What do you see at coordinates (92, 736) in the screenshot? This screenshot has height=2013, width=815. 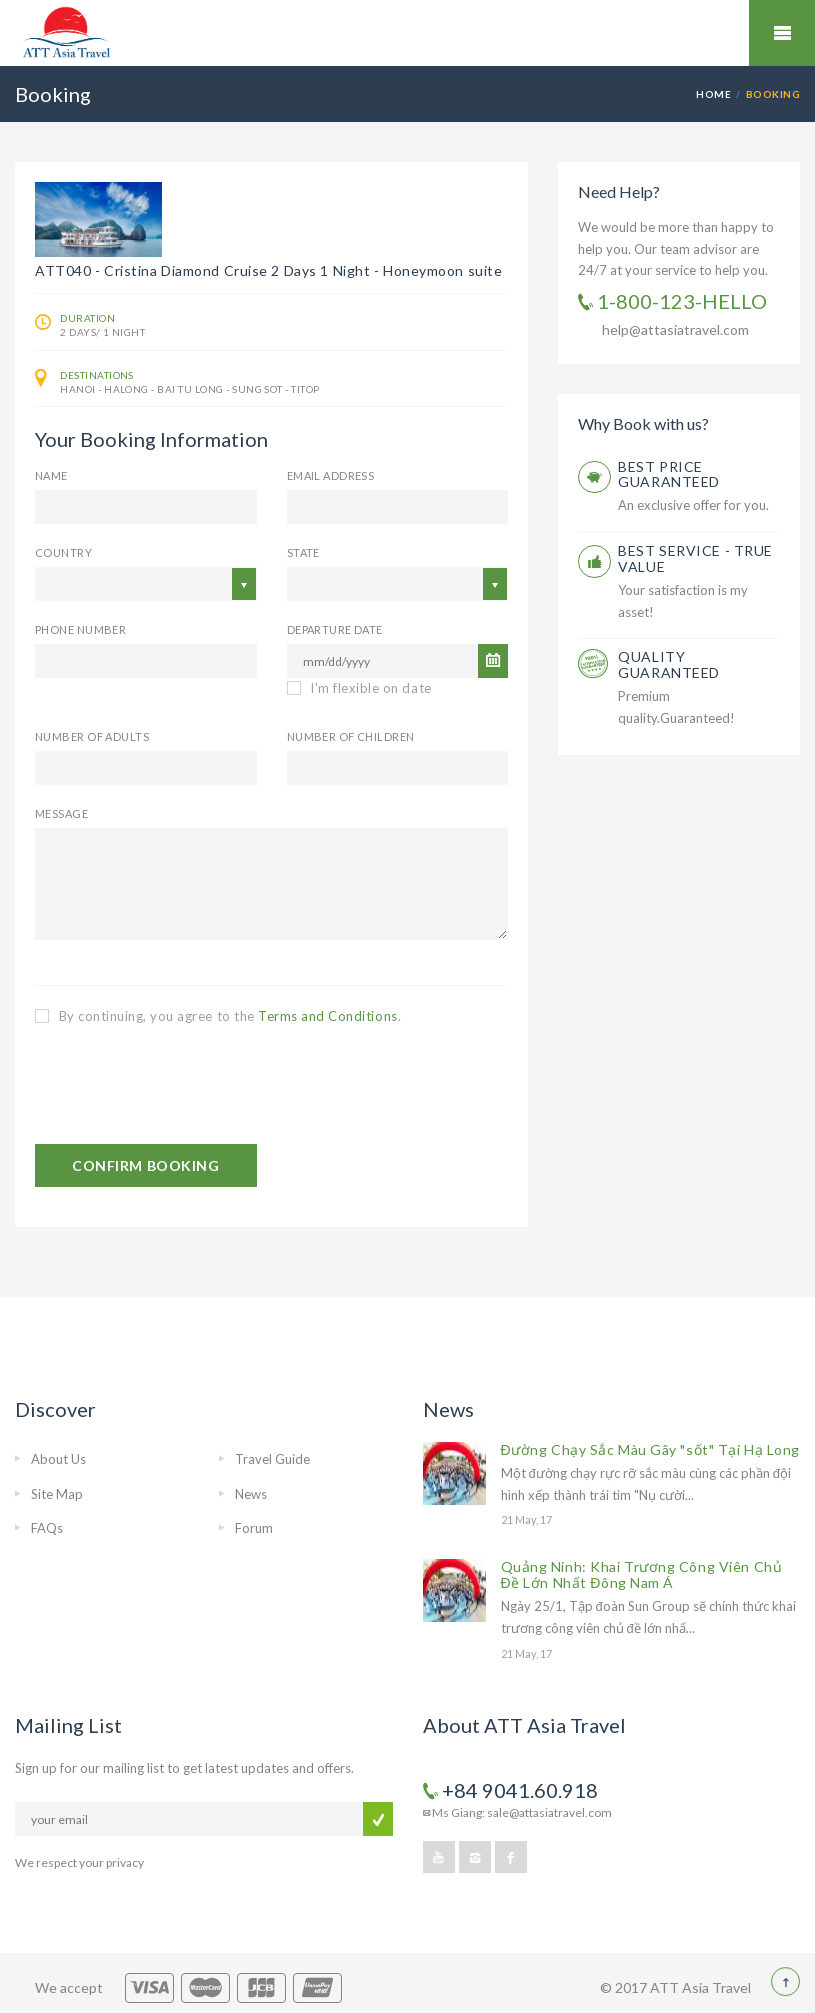 I see `Number of Adults` at bounding box center [92, 736].